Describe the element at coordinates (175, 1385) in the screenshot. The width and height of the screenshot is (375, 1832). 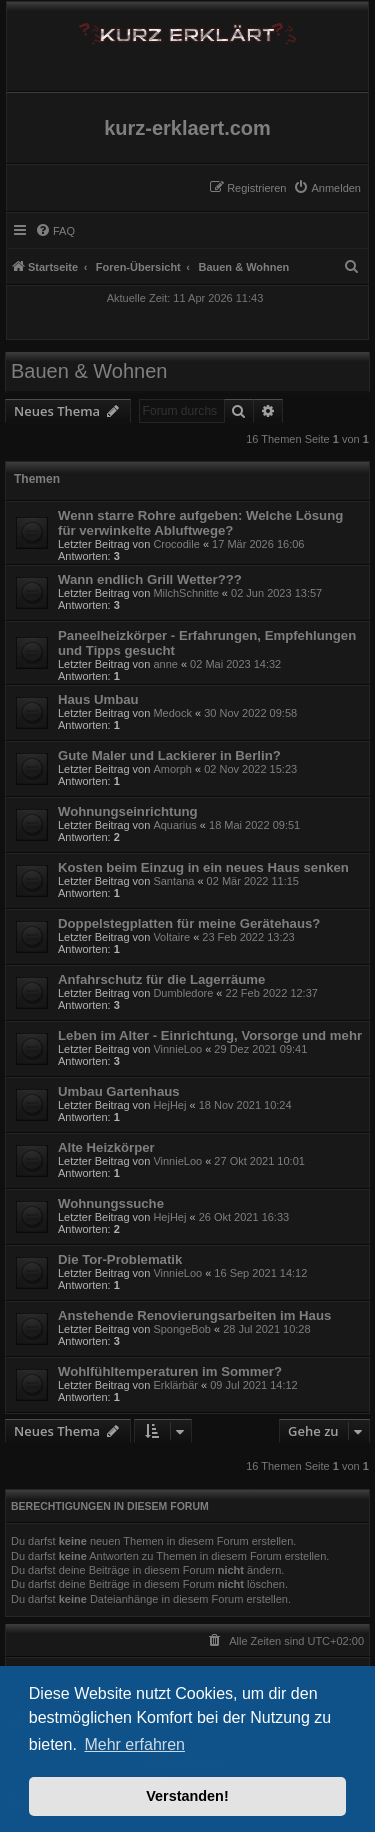
I see `Erklärbär` at that location.